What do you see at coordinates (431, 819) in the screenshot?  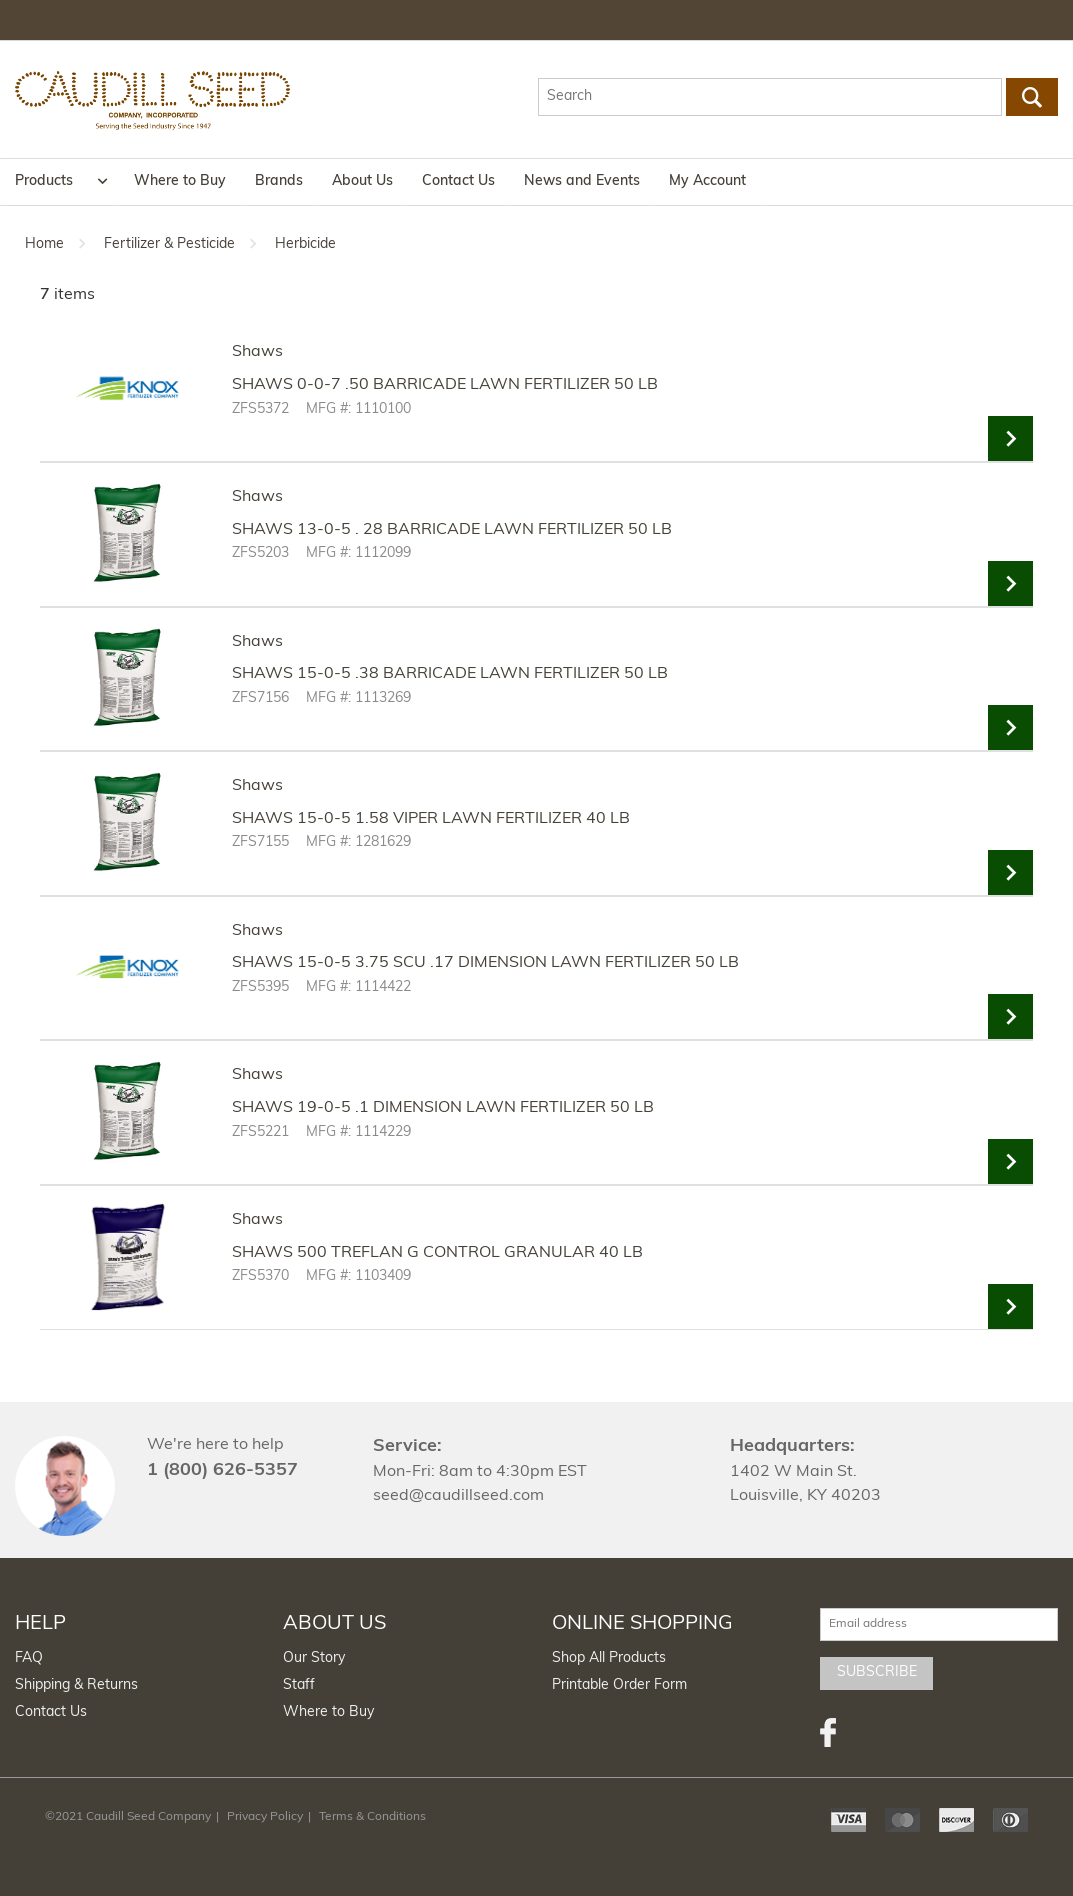 I see `SHAWS 15-0-5 1.58 VIPER LAWN FERTILIZER 40 LB` at bounding box center [431, 819].